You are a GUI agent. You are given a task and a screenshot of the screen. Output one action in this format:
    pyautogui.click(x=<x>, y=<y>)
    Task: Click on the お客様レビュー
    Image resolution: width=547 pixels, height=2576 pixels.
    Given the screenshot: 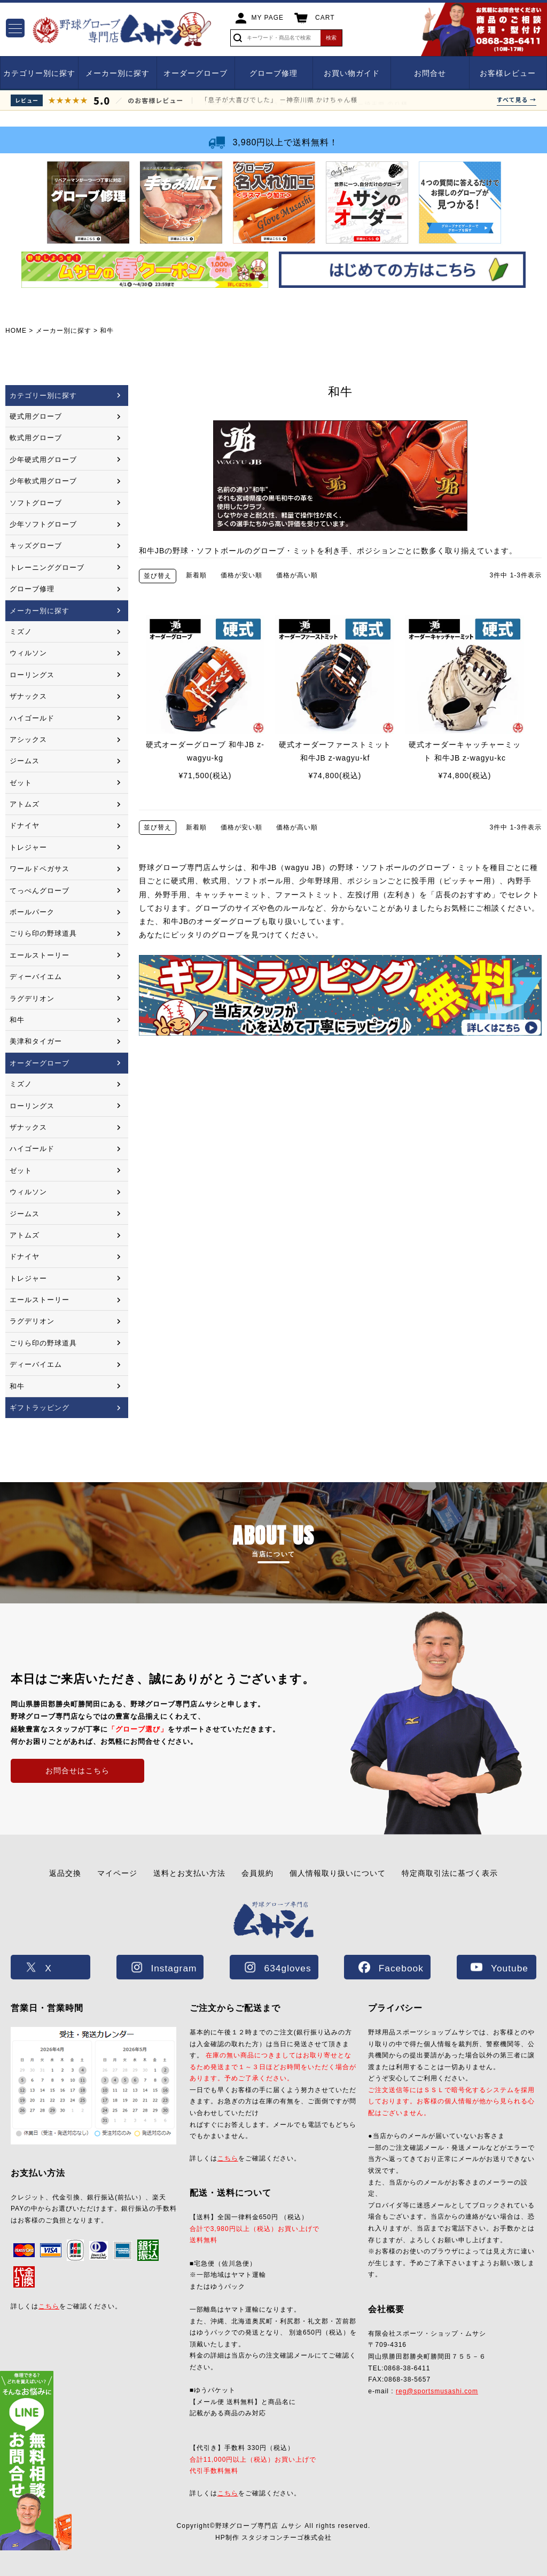 What is the action you would take?
    pyautogui.click(x=508, y=73)
    